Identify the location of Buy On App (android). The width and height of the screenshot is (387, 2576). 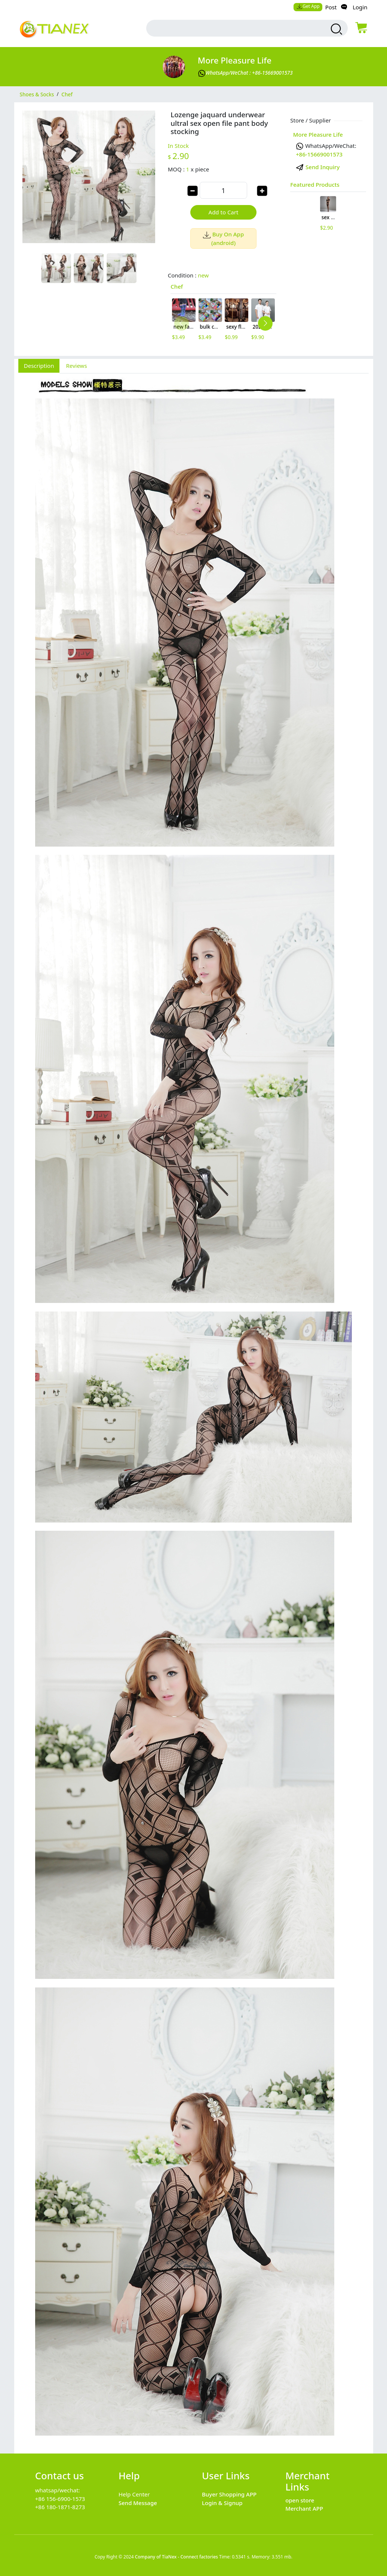
(223, 238).